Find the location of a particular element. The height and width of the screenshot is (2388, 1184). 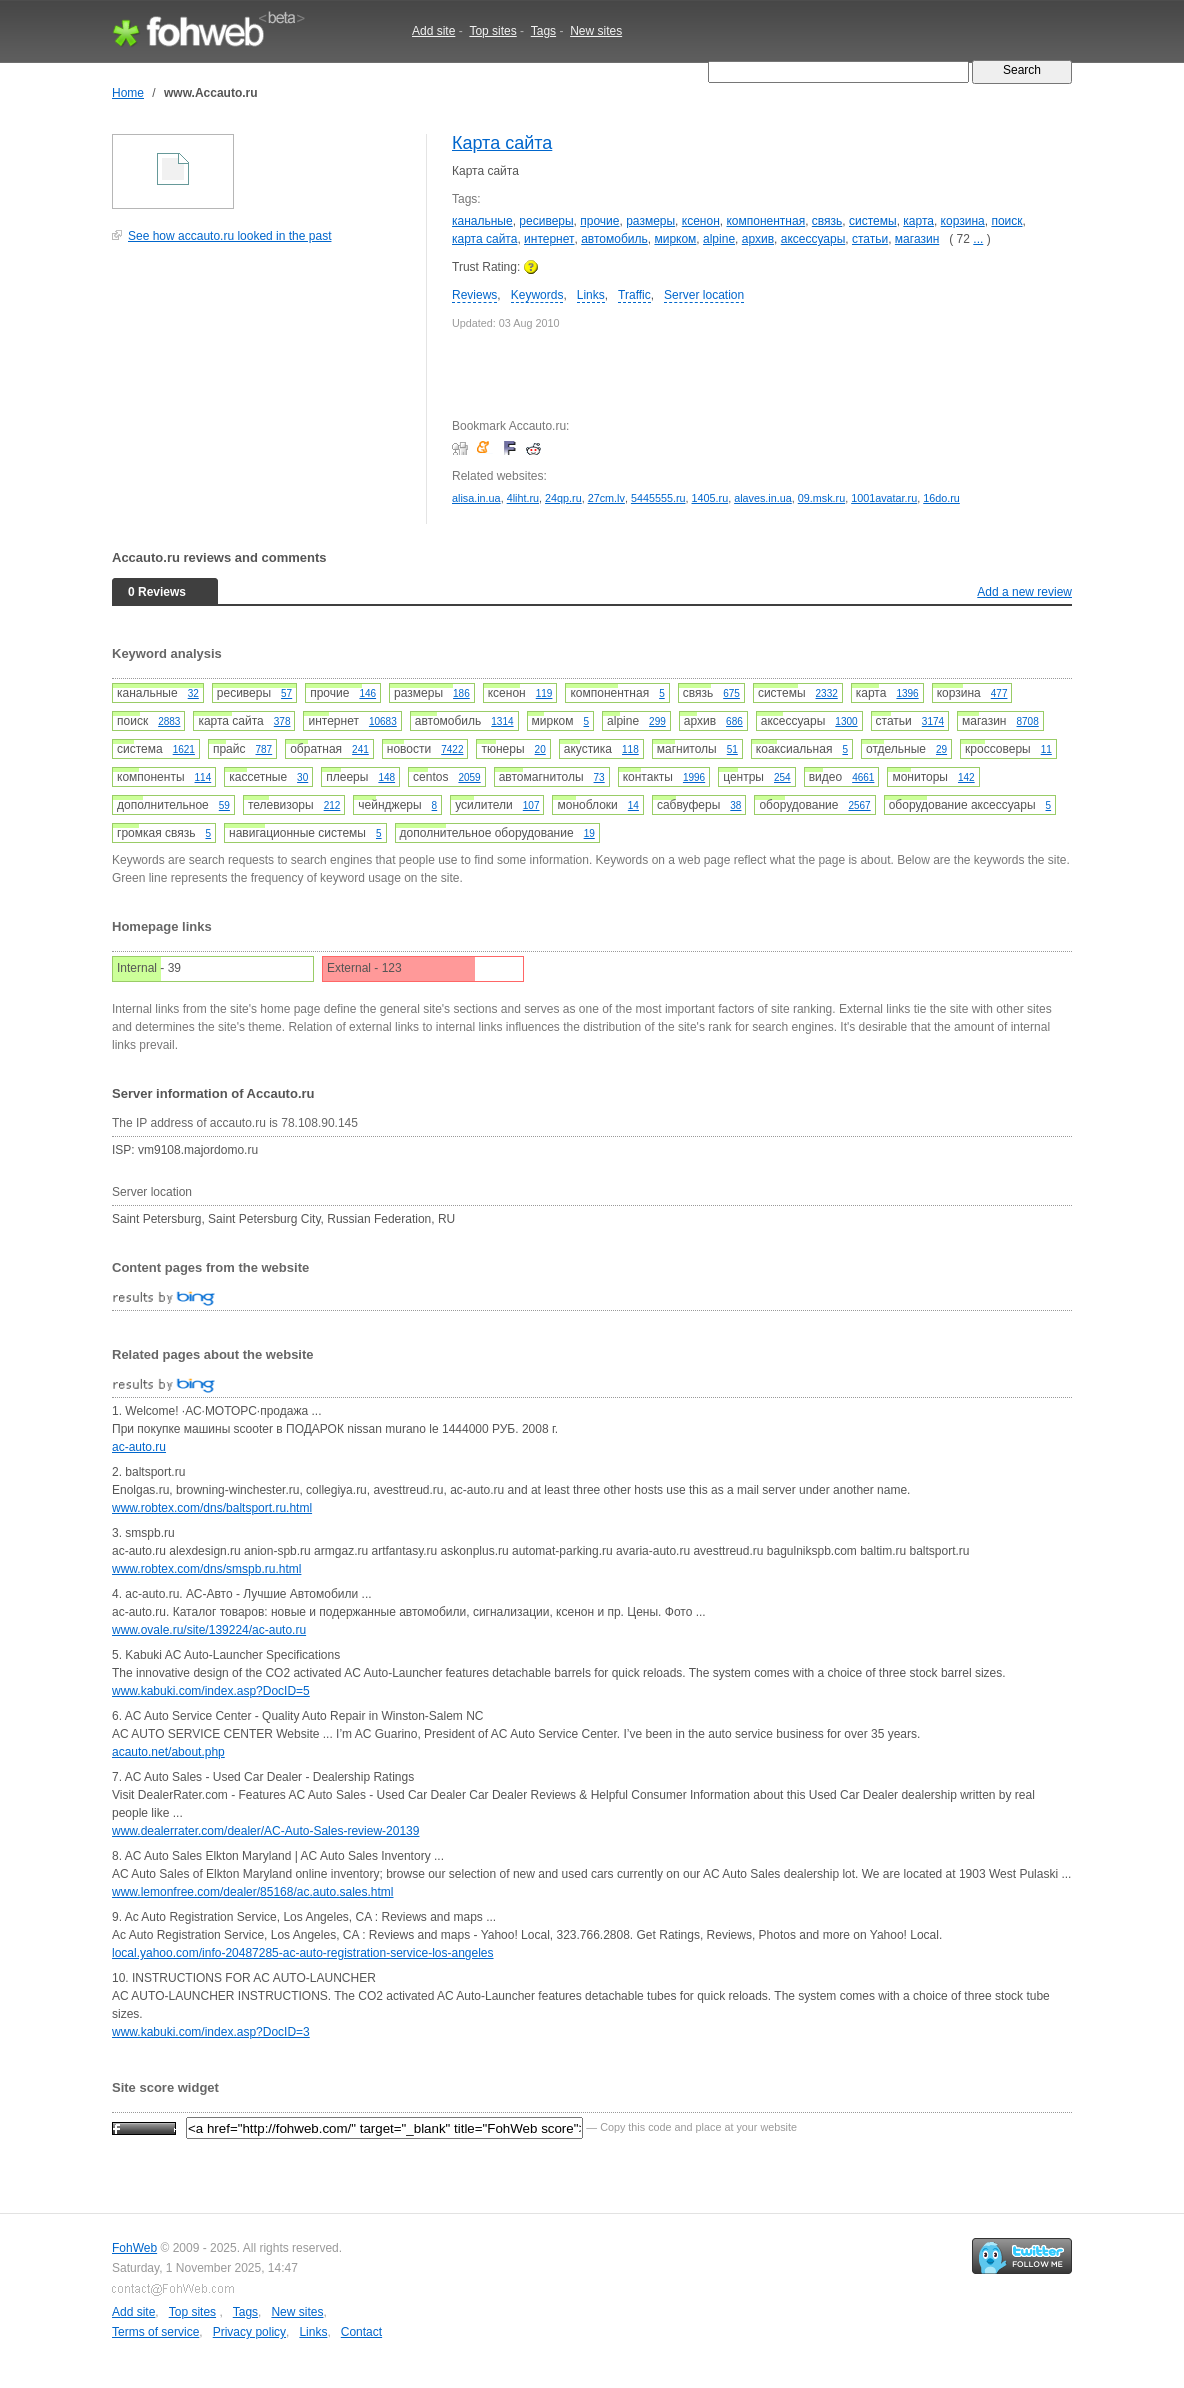

2332 is located at coordinates (827, 693).